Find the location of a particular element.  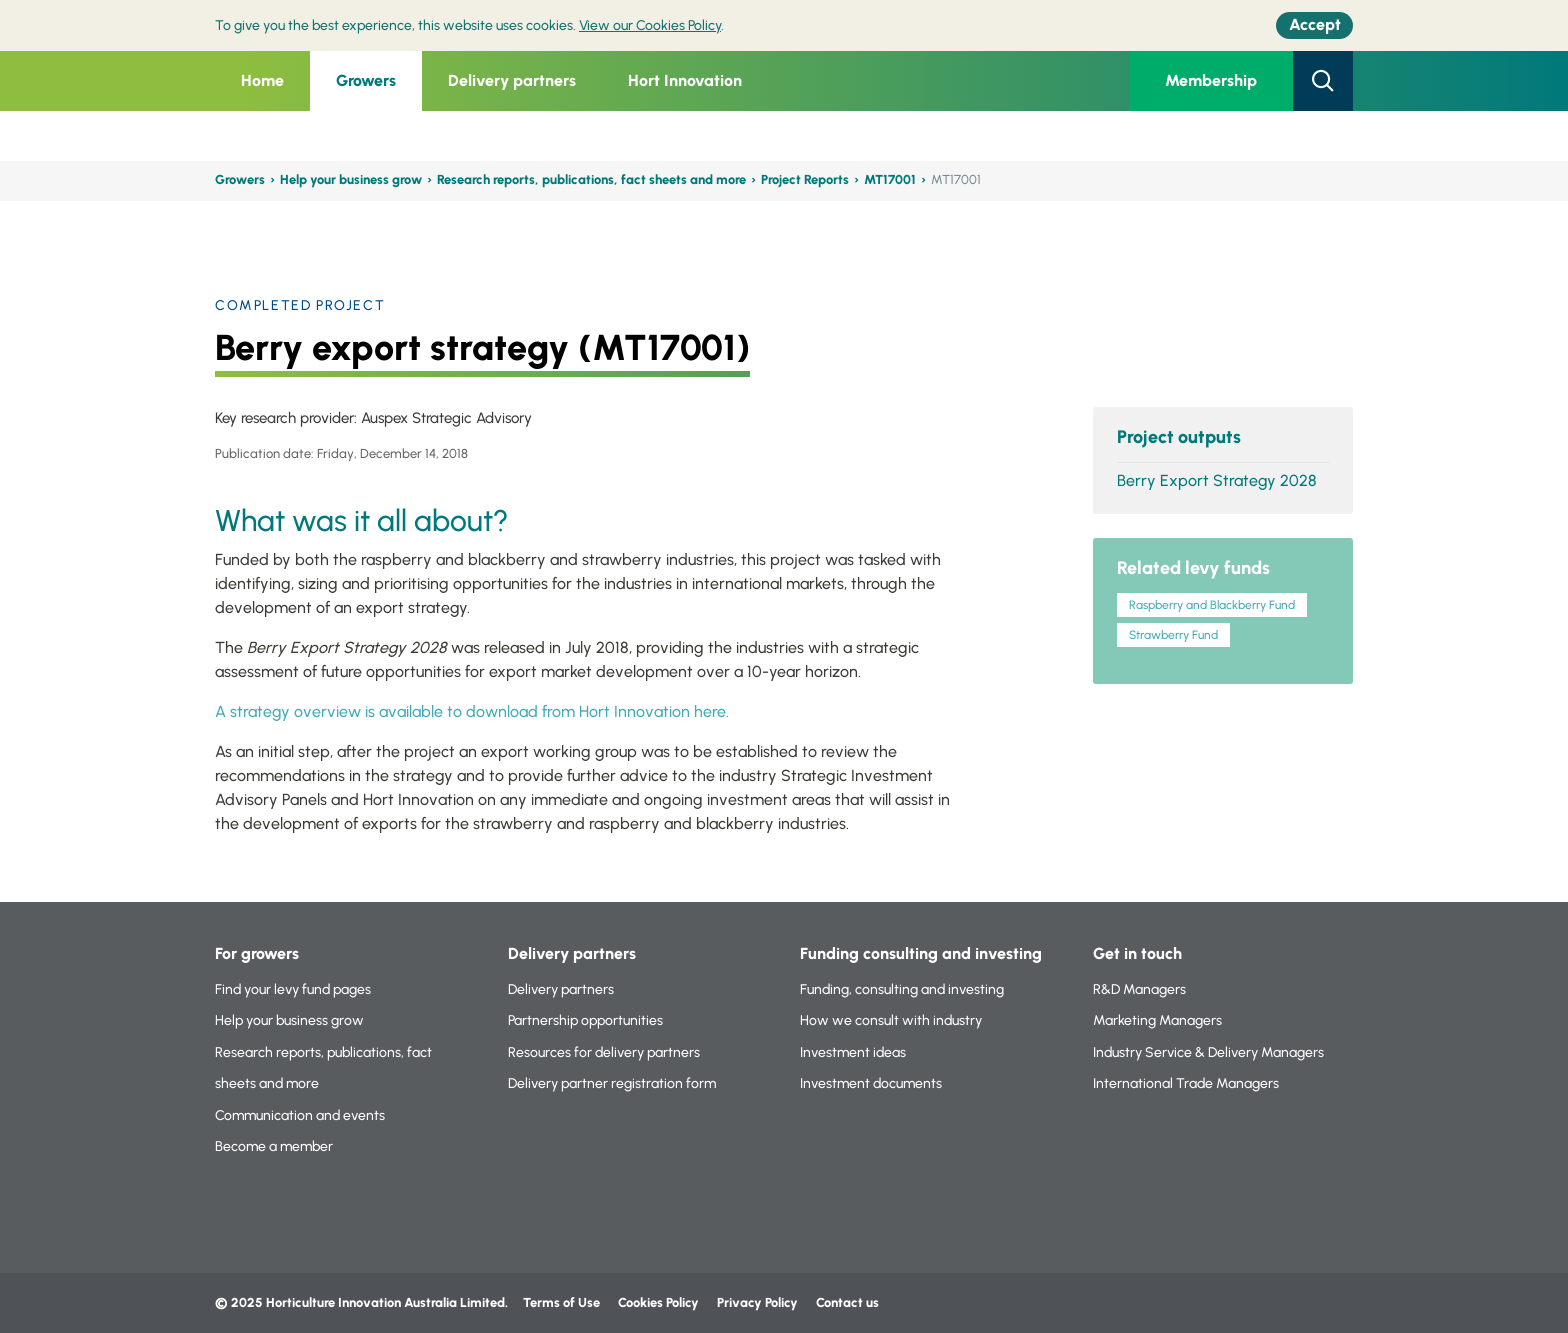

Contact us is located at coordinates (847, 1302).